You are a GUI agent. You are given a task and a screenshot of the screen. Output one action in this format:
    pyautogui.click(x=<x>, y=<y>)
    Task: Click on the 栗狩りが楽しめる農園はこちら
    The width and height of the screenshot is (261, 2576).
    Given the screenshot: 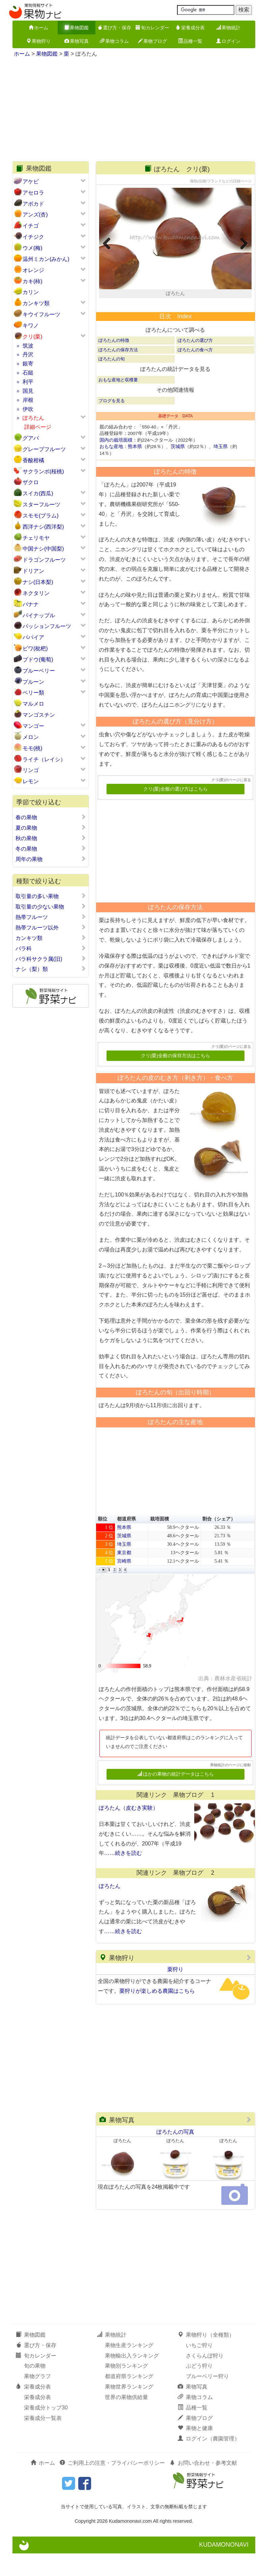 What is the action you would take?
    pyautogui.click(x=157, y=2013)
    